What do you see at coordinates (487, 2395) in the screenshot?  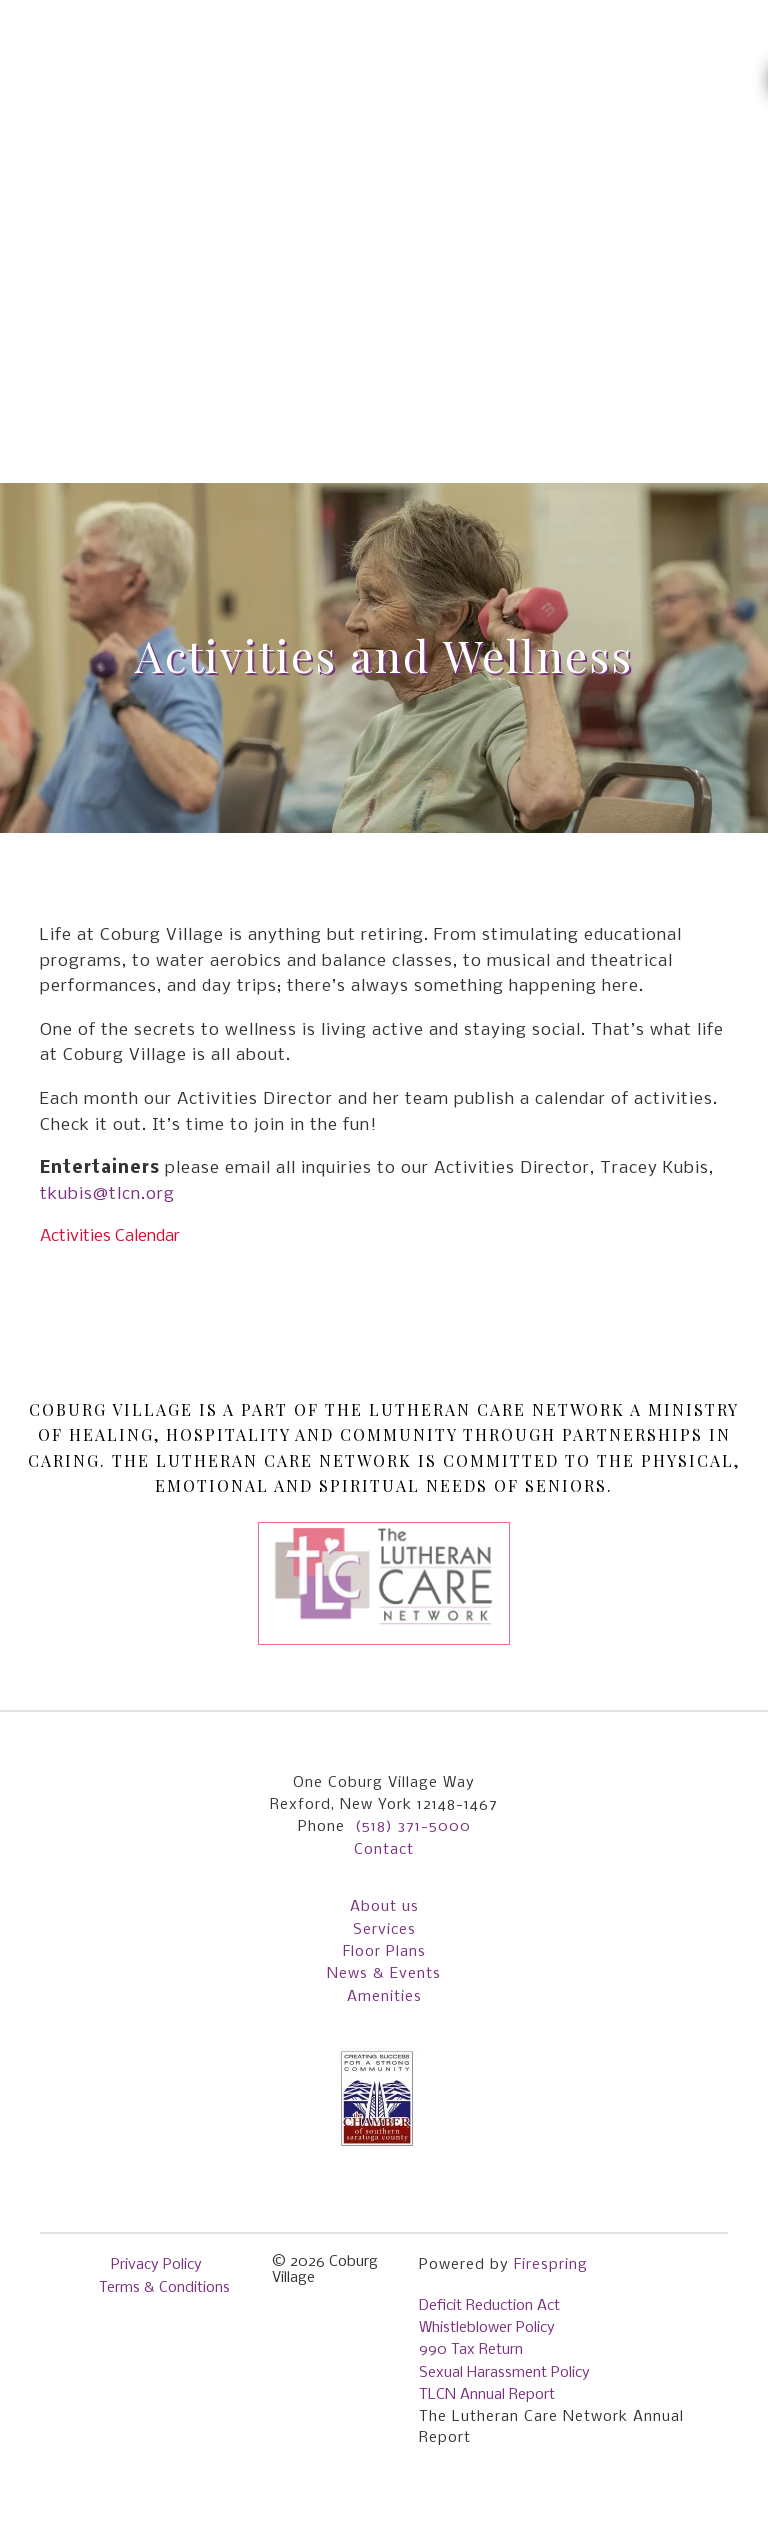 I see `TLCN Annual Report` at bounding box center [487, 2395].